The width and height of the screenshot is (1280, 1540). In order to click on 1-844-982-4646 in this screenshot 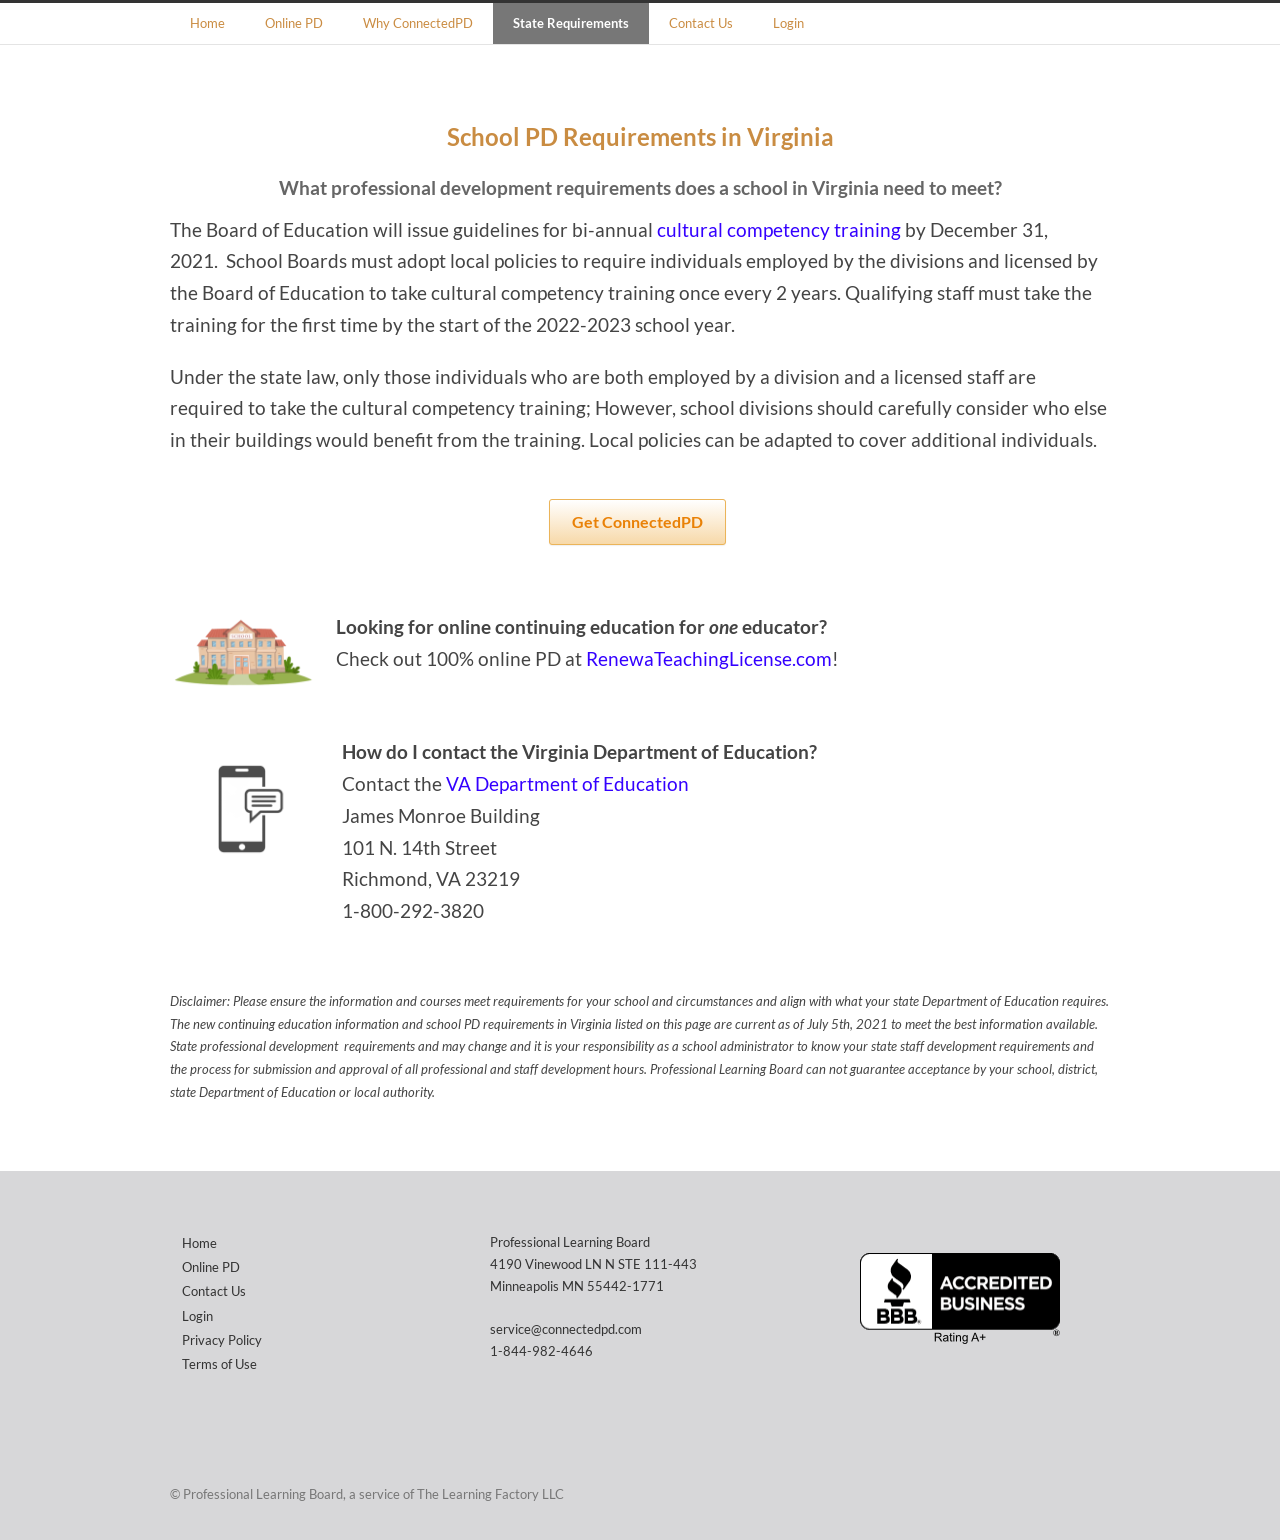, I will do `click(541, 1351)`.